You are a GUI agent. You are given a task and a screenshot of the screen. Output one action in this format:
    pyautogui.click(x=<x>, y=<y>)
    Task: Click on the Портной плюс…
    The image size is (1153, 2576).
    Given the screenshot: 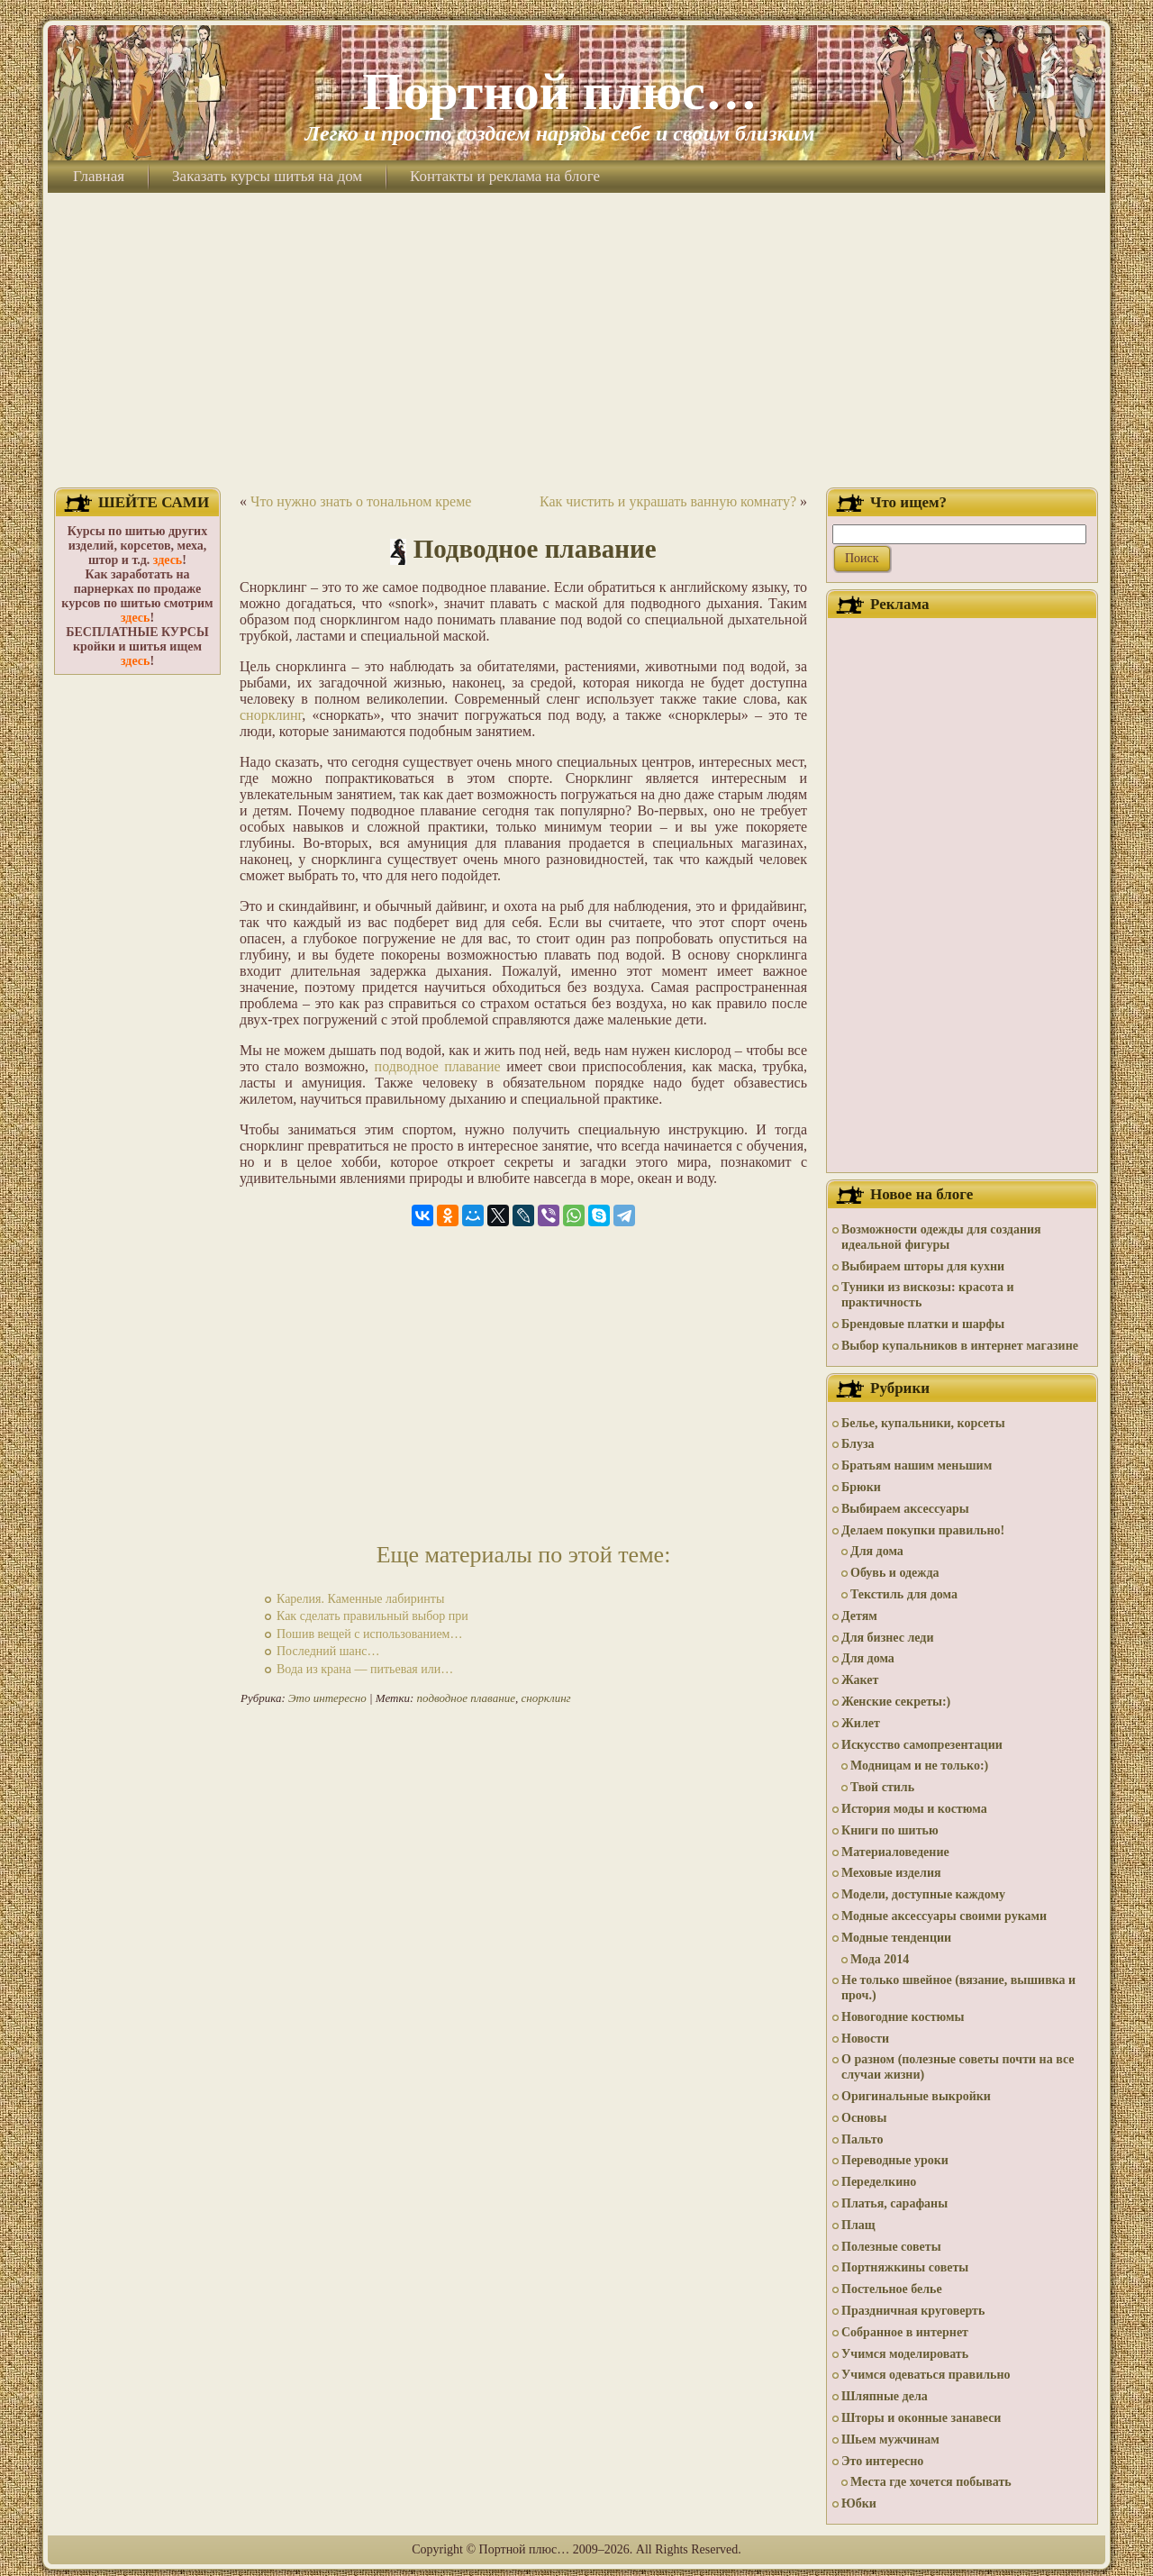 What is the action you would take?
    pyautogui.click(x=559, y=91)
    